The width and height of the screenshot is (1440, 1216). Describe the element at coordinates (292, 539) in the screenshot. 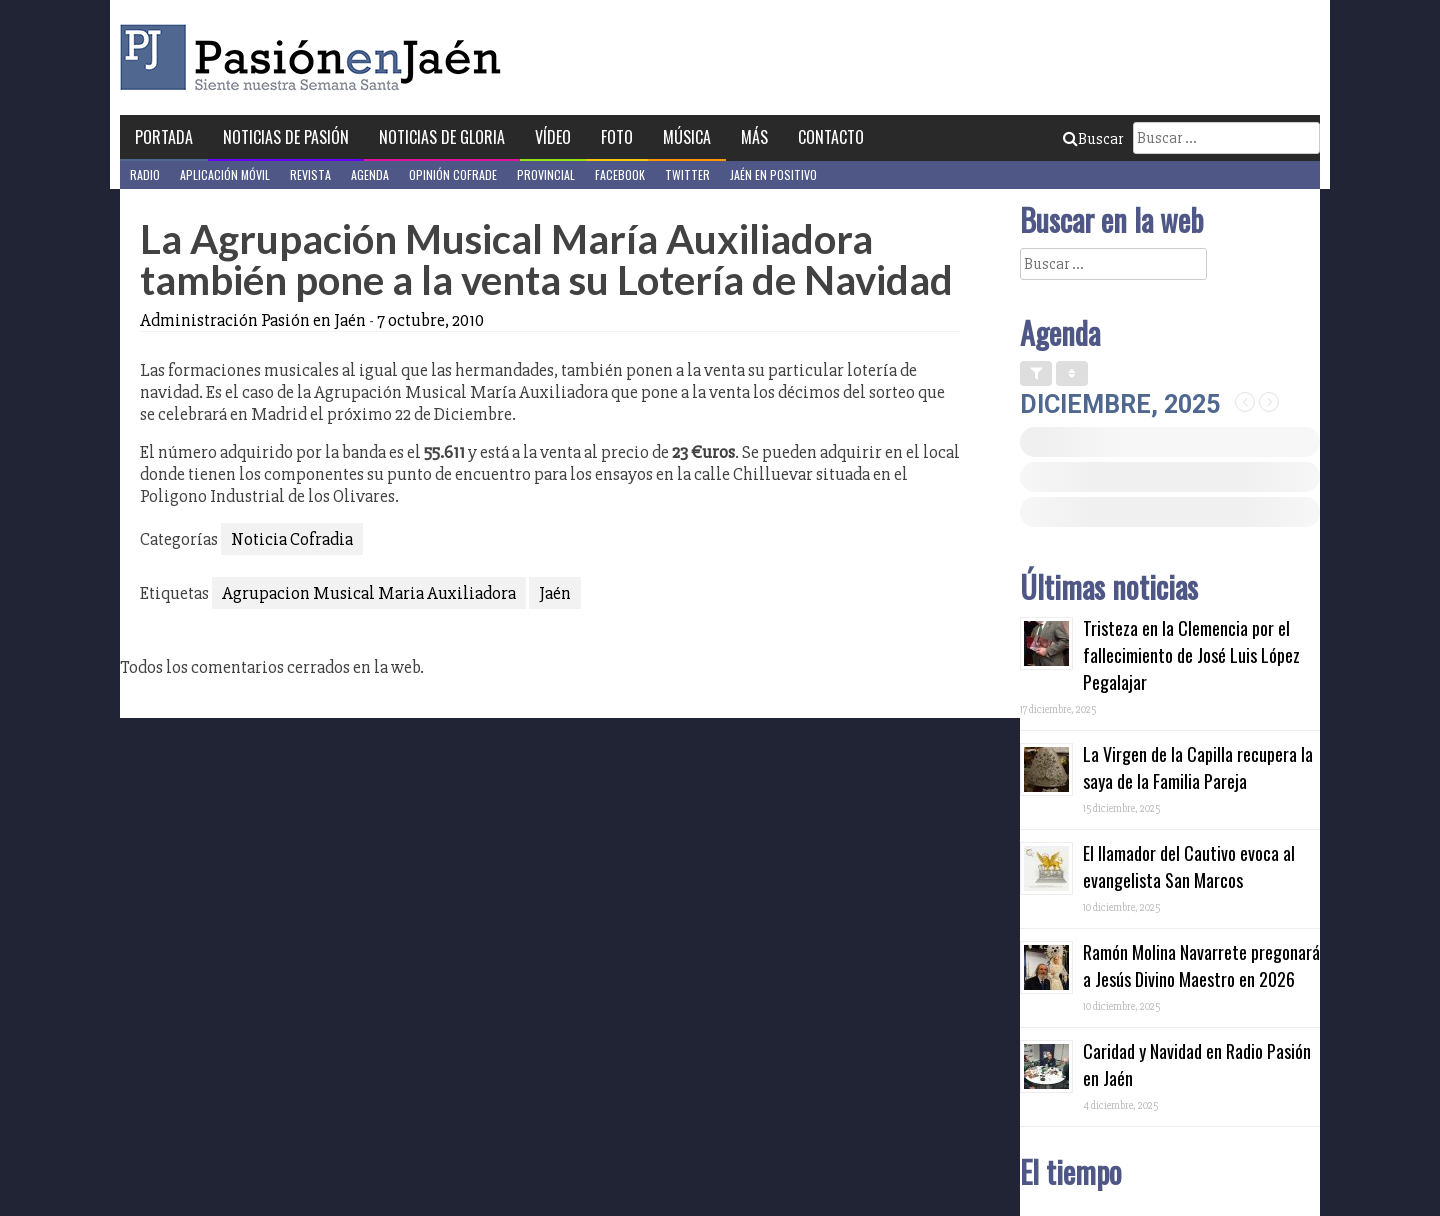

I see `Noticia Cofradia` at that location.